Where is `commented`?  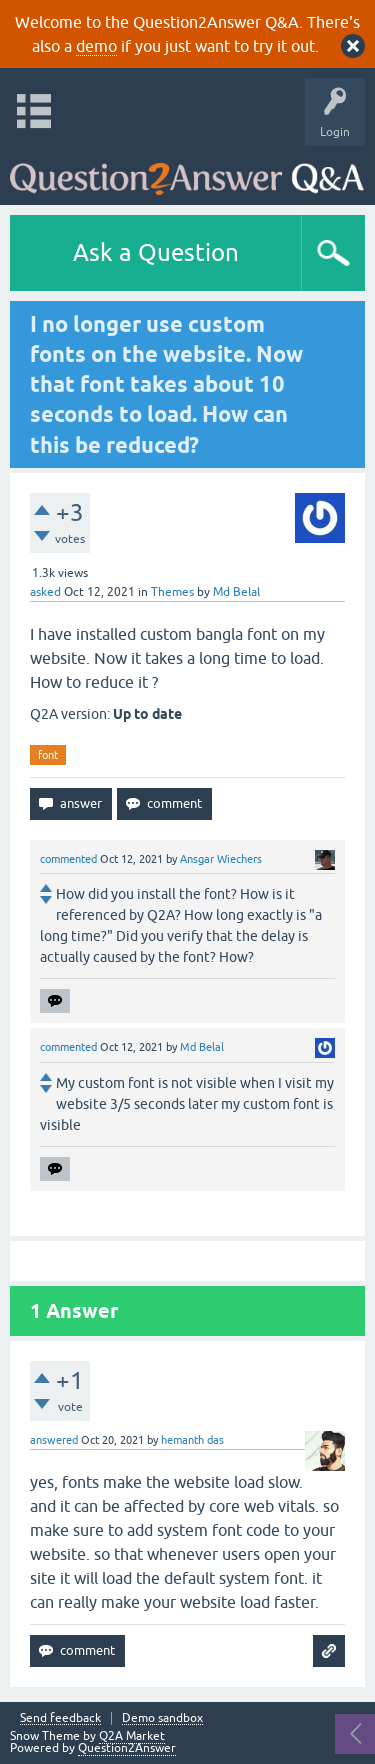 commented is located at coordinates (68, 859).